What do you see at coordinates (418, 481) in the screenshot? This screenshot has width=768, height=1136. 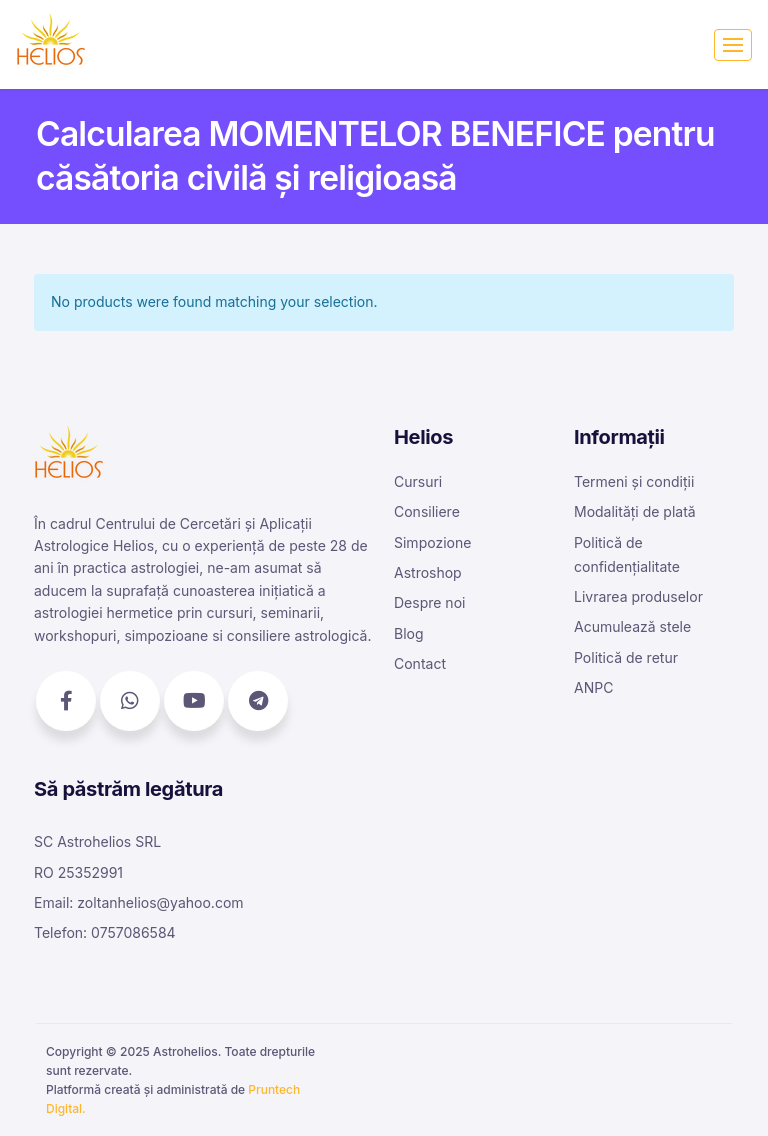 I see `Cursuri` at bounding box center [418, 481].